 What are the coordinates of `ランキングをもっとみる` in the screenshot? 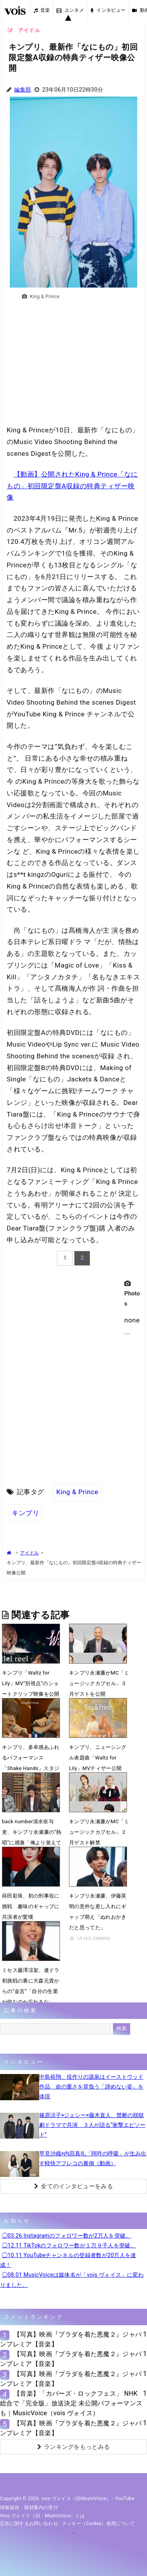 It's located at (73, 2446).